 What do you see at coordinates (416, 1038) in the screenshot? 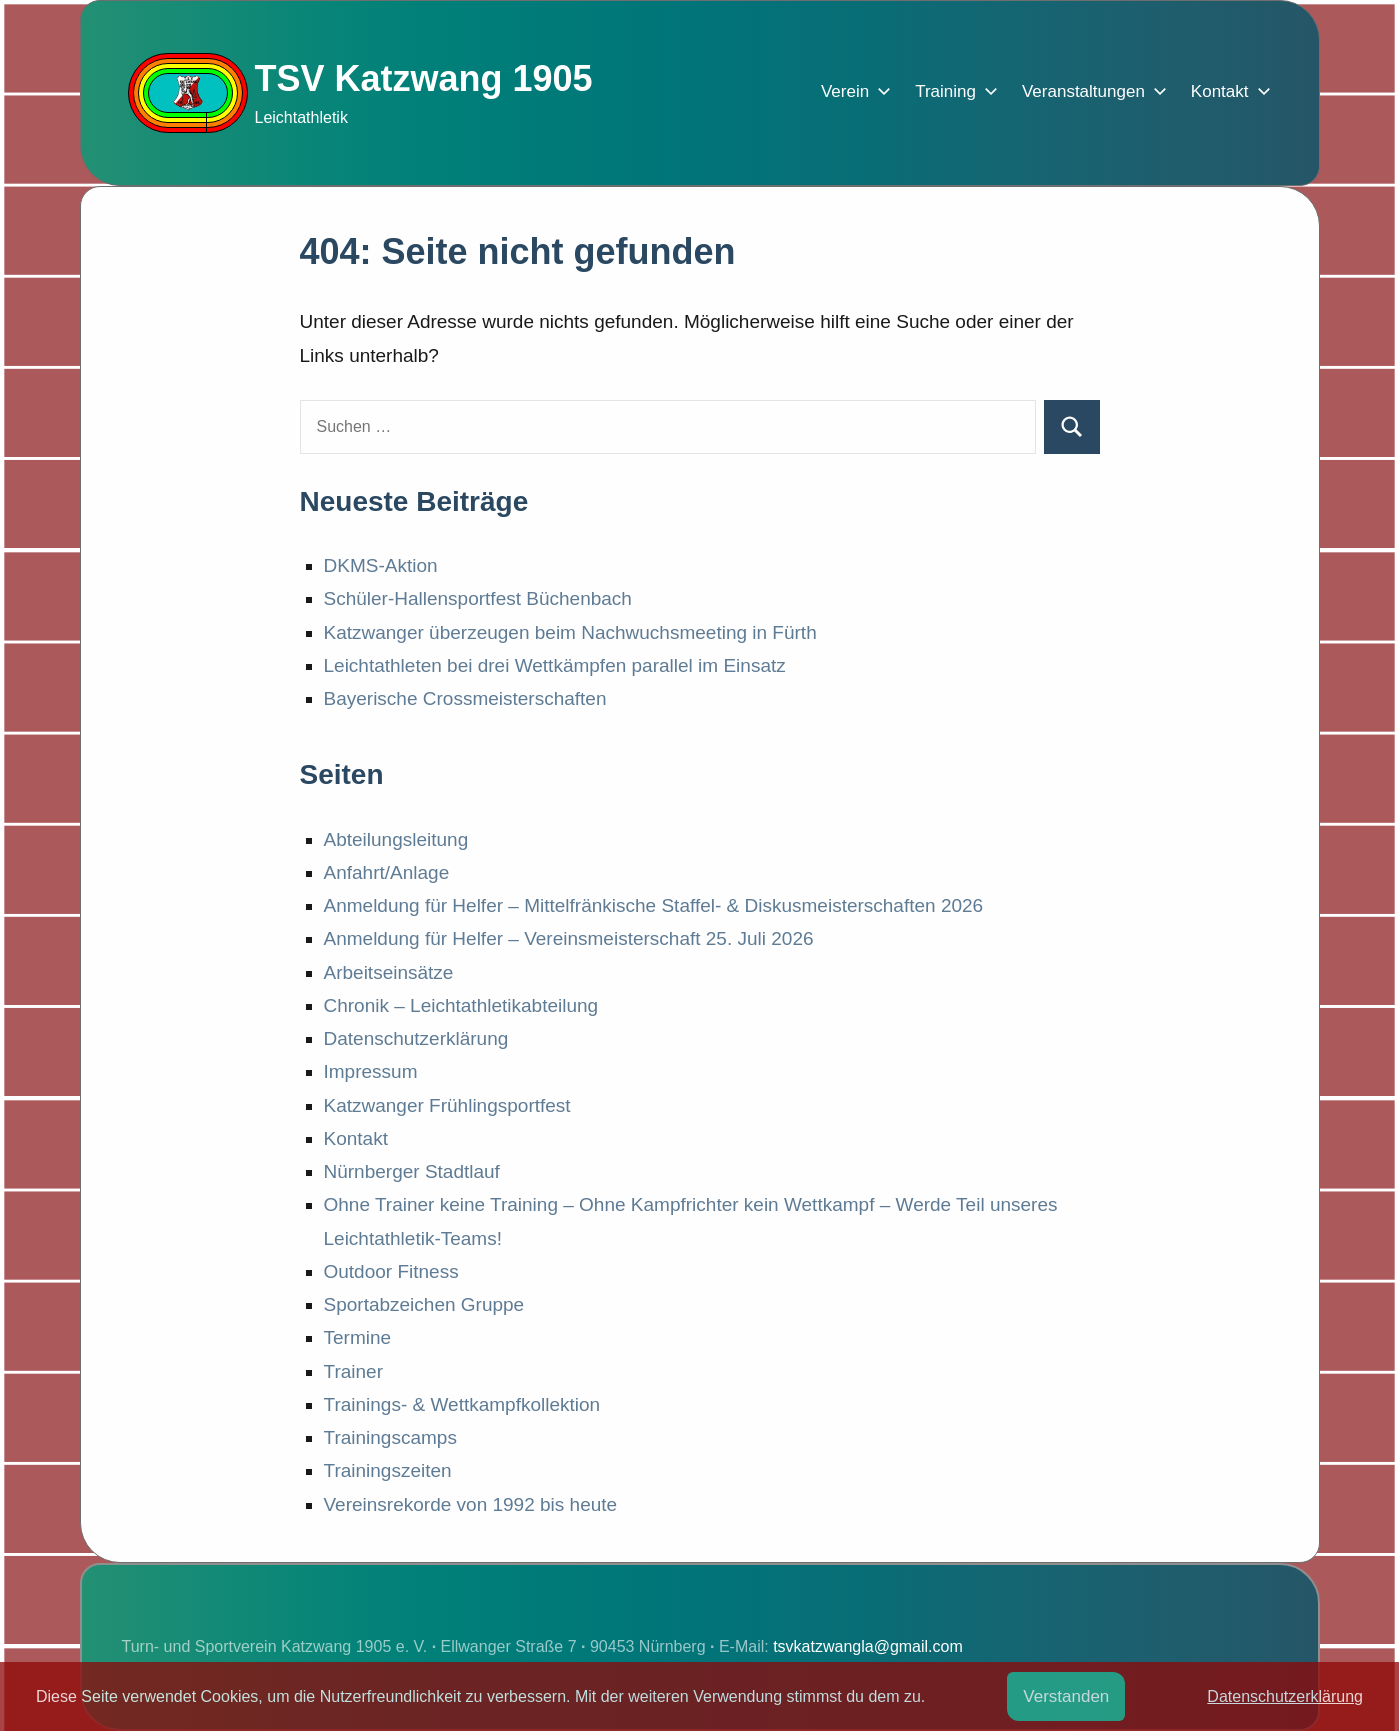
I see `Datenschutzerklärung` at bounding box center [416, 1038].